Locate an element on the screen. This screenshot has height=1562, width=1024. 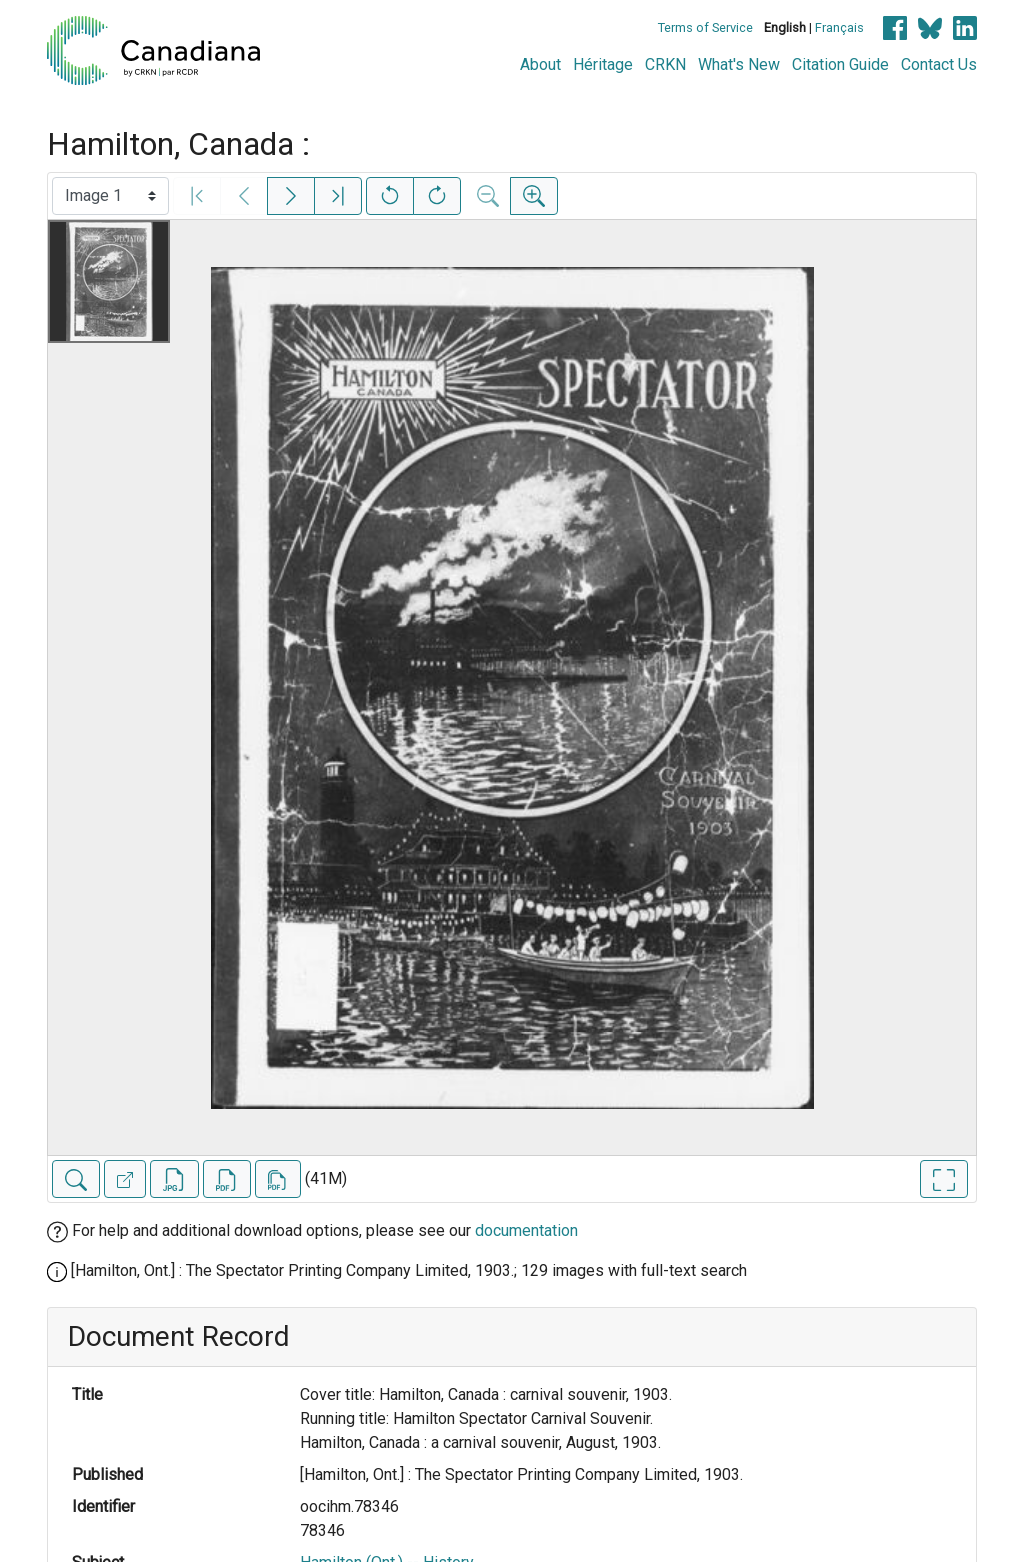
Héritage is located at coordinates (603, 64).